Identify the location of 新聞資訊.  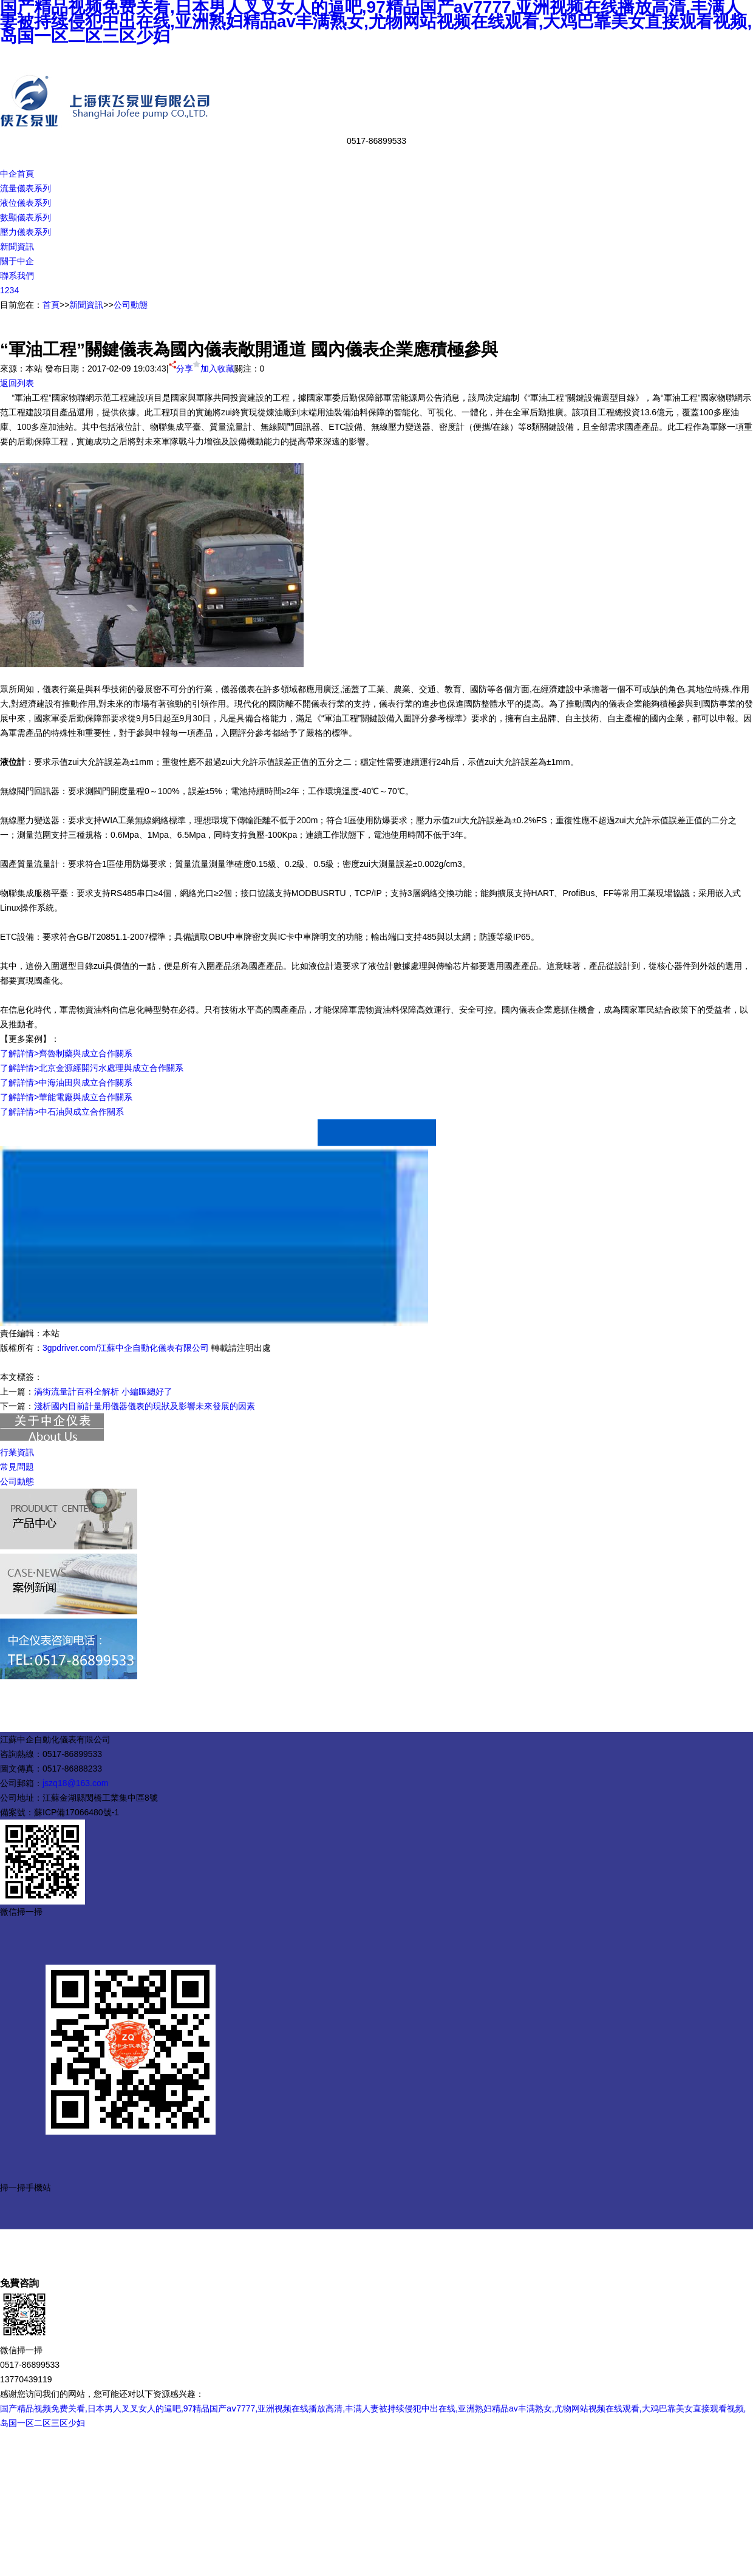
(86, 305).